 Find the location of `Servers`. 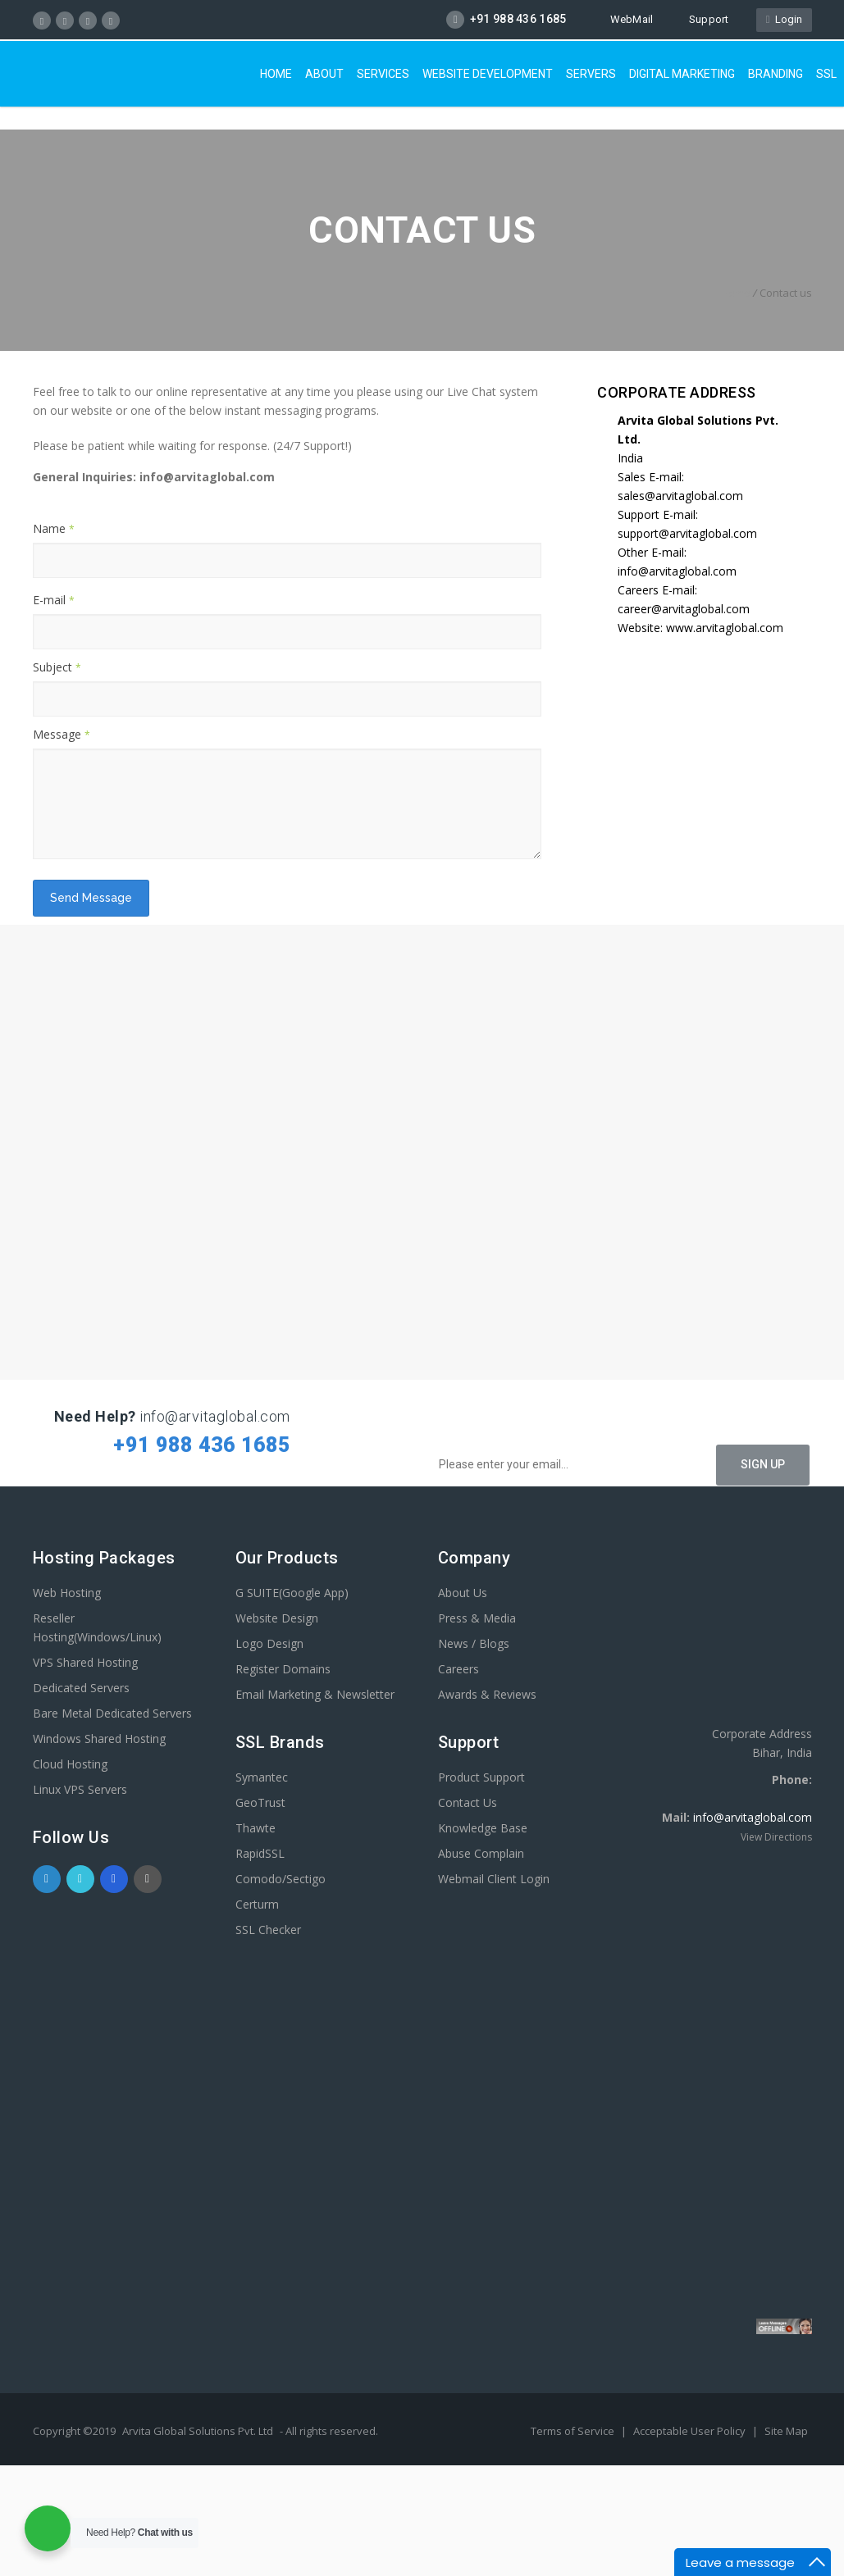

Servers is located at coordinates (591, 73).